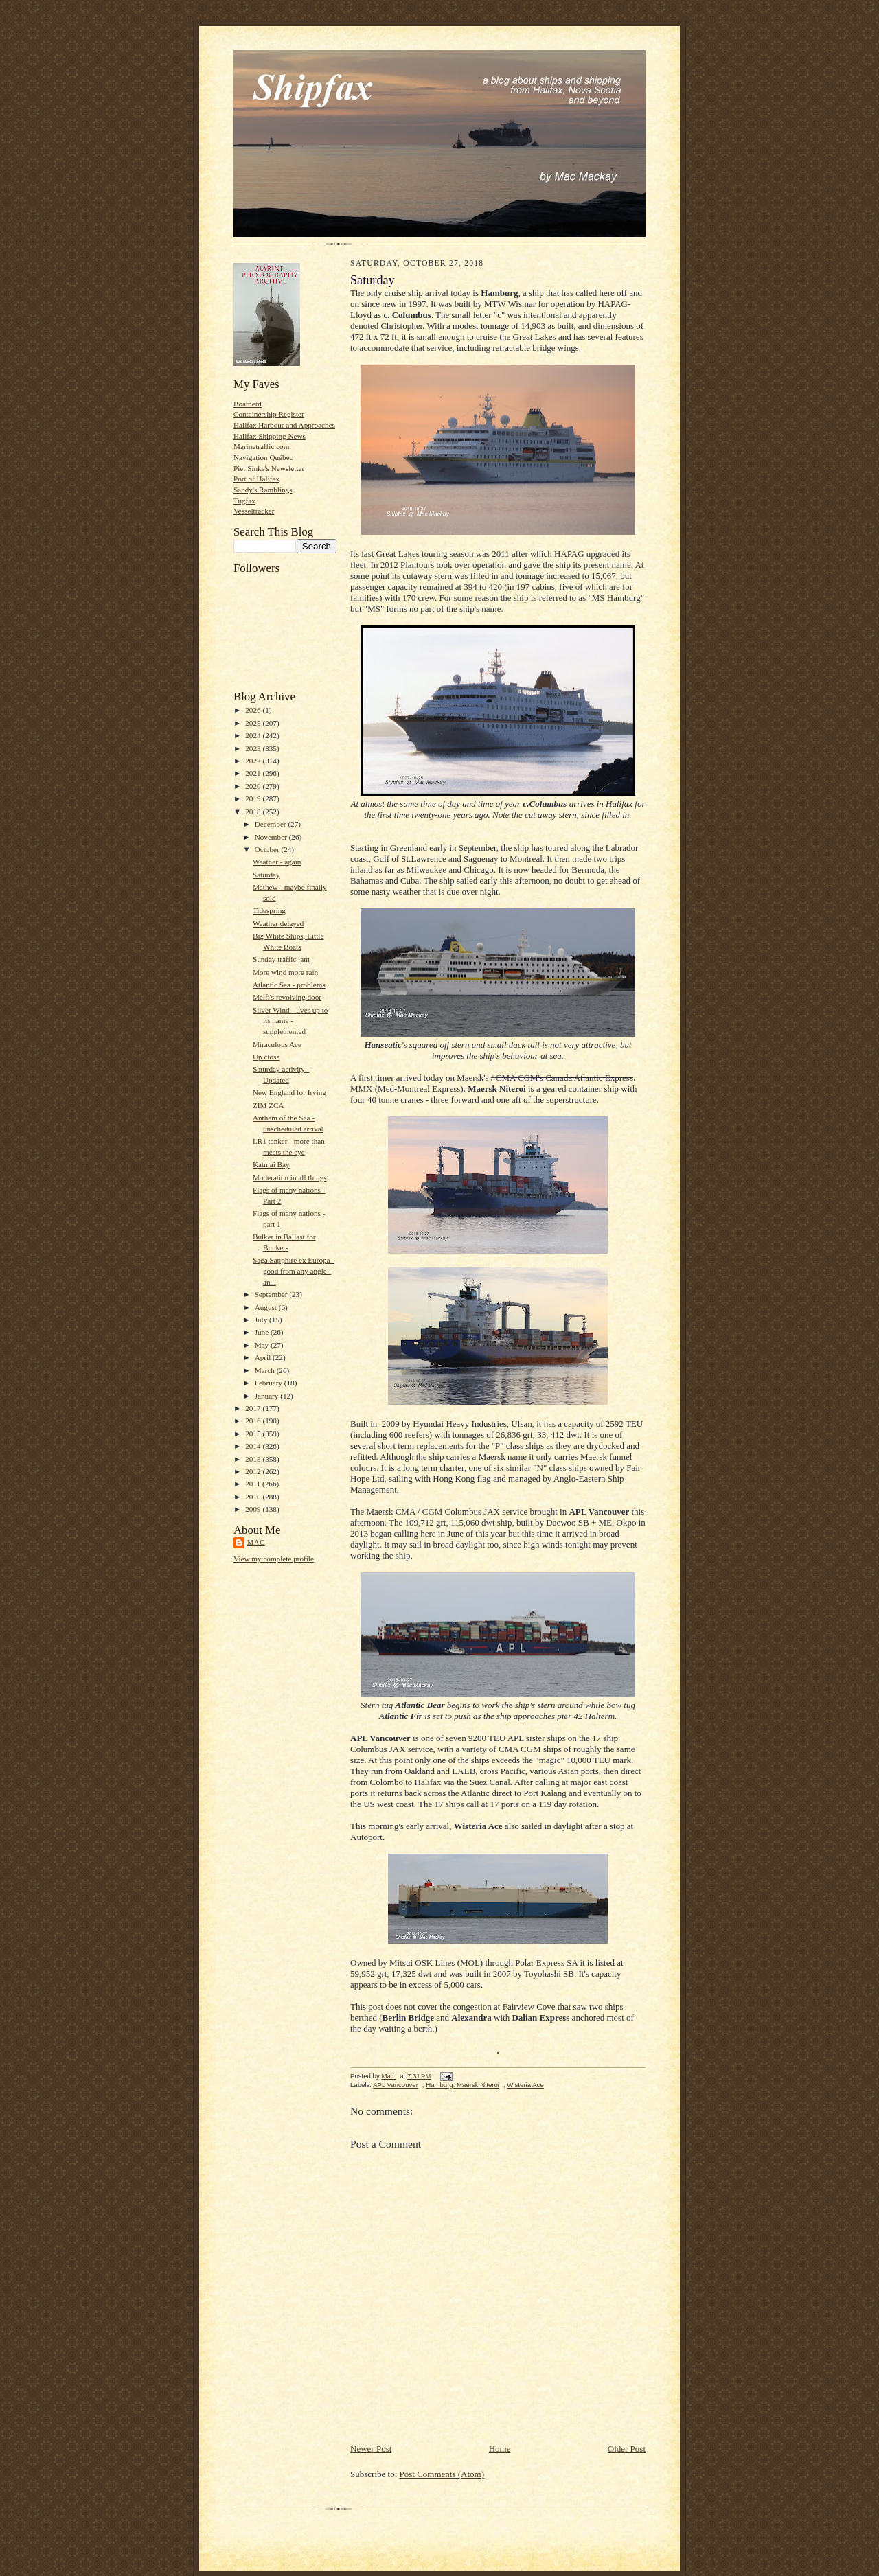  I want to click on 2019, so click(253, 798).